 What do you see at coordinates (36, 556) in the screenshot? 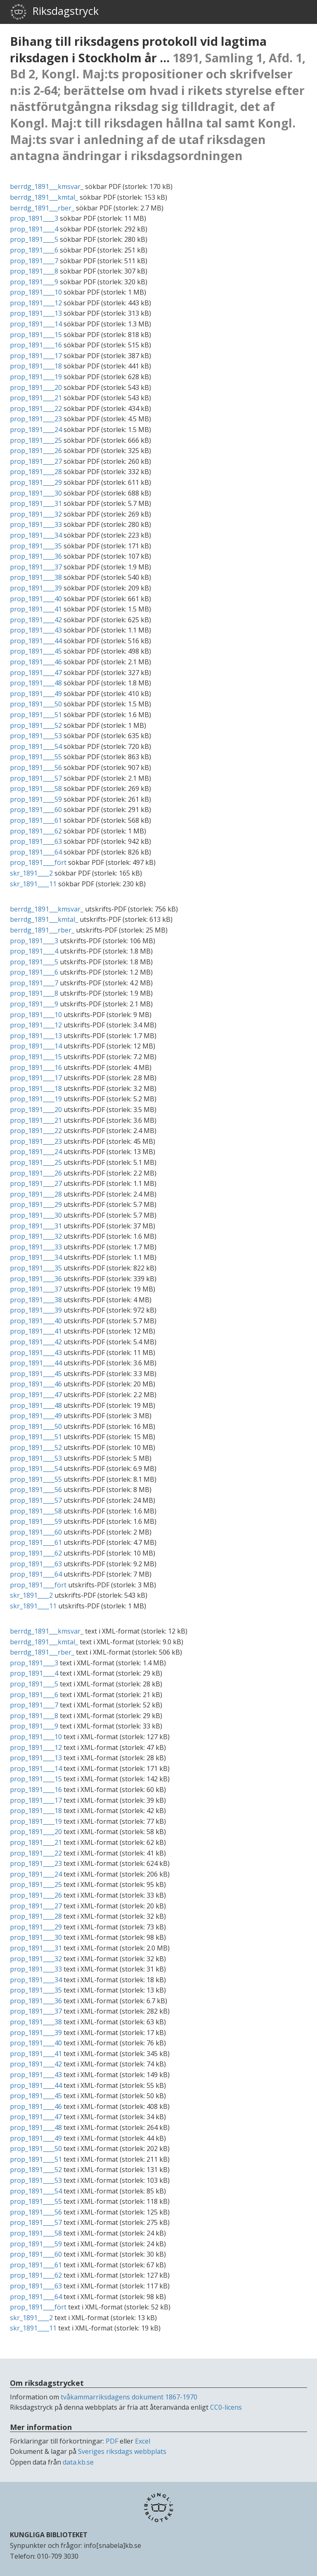
I see `prop_1891____36` at bounding box center [36, 556].